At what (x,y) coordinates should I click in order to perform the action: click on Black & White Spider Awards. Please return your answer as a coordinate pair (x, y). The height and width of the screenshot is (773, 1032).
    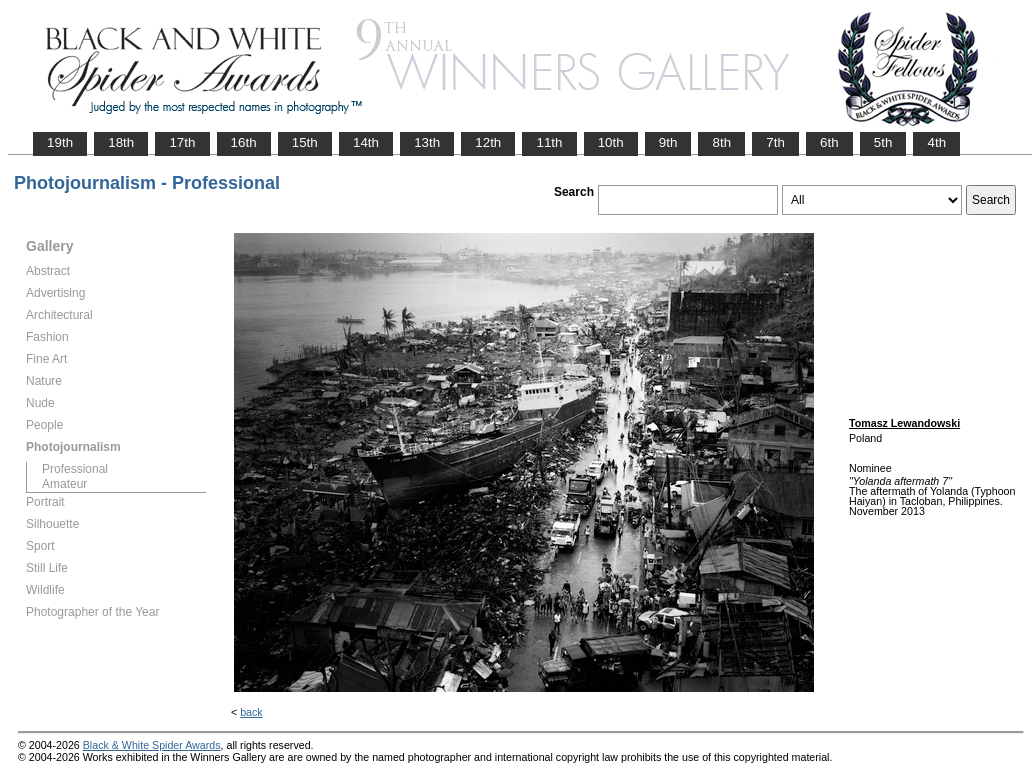
    Looking at the image, I should click on (152, 745).